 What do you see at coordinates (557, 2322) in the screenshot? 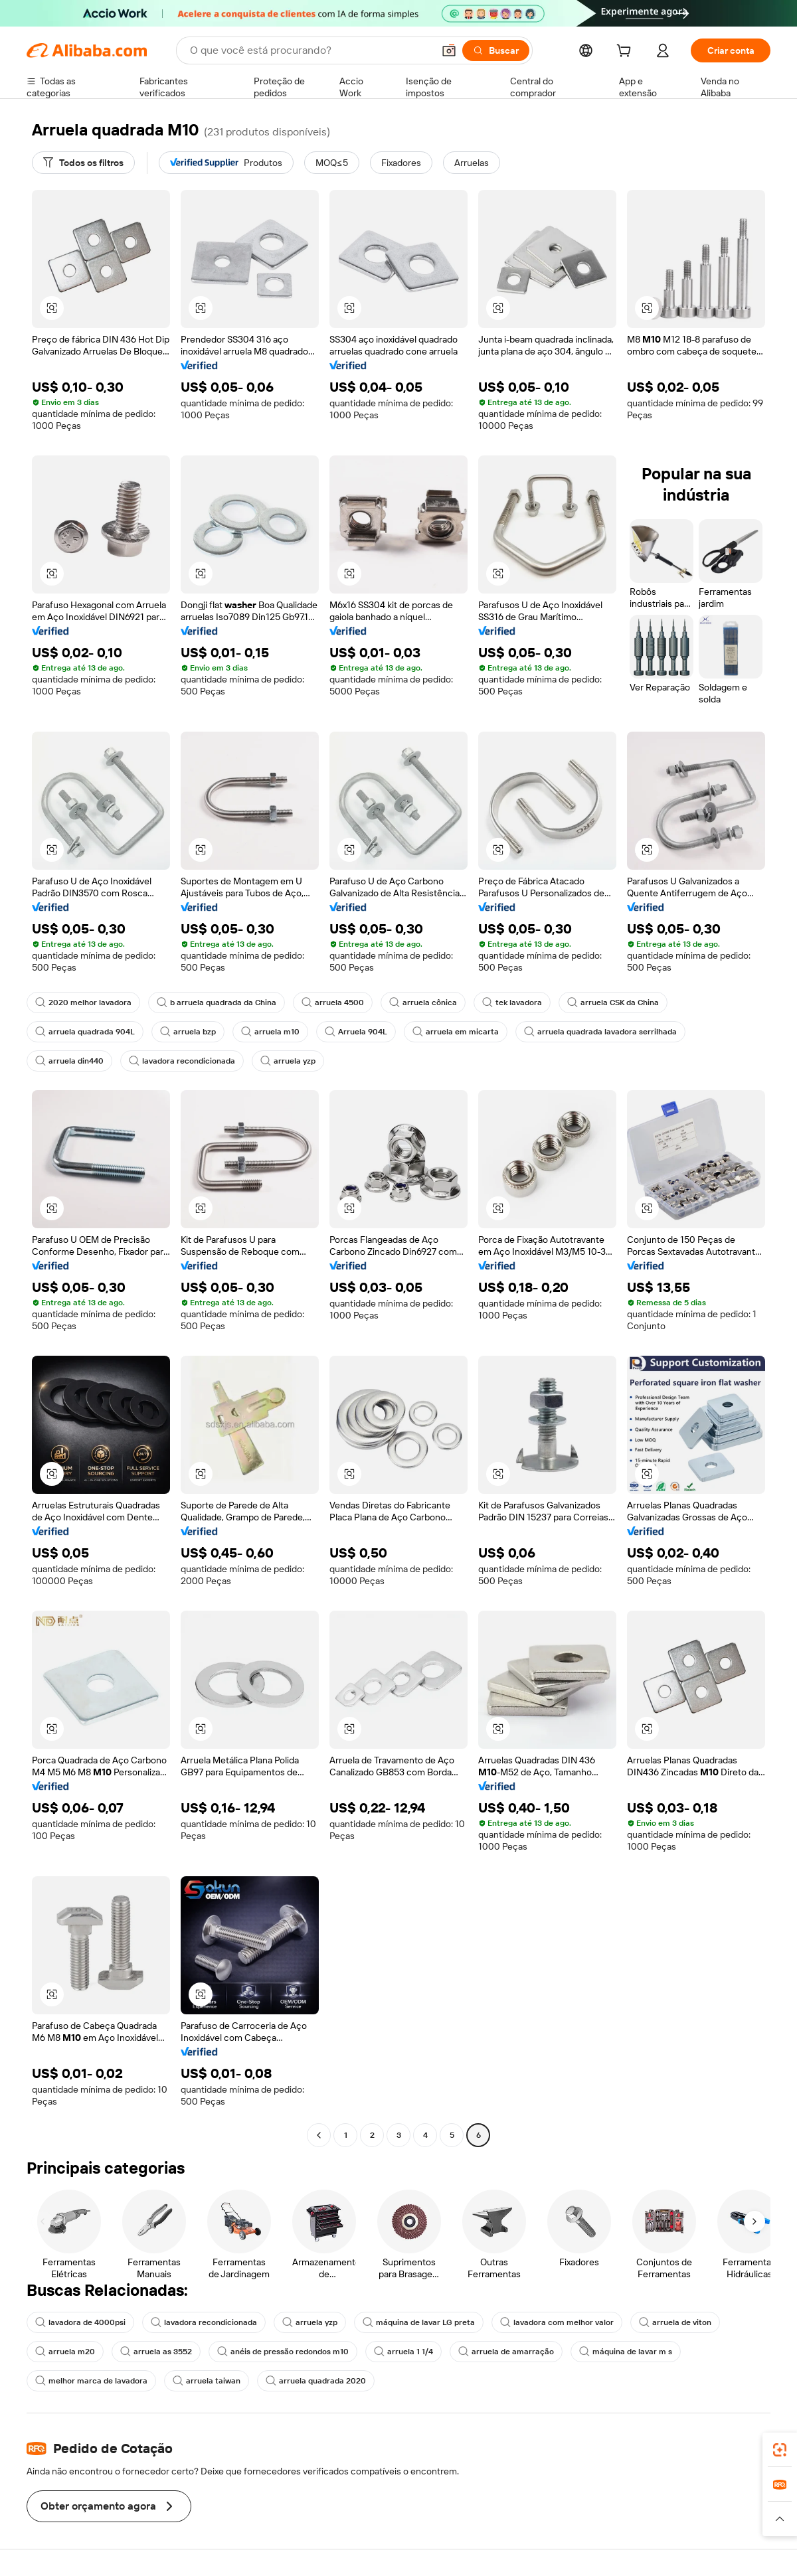
I see `lavadora com melhor valor` at bounding box center [557, 2322].